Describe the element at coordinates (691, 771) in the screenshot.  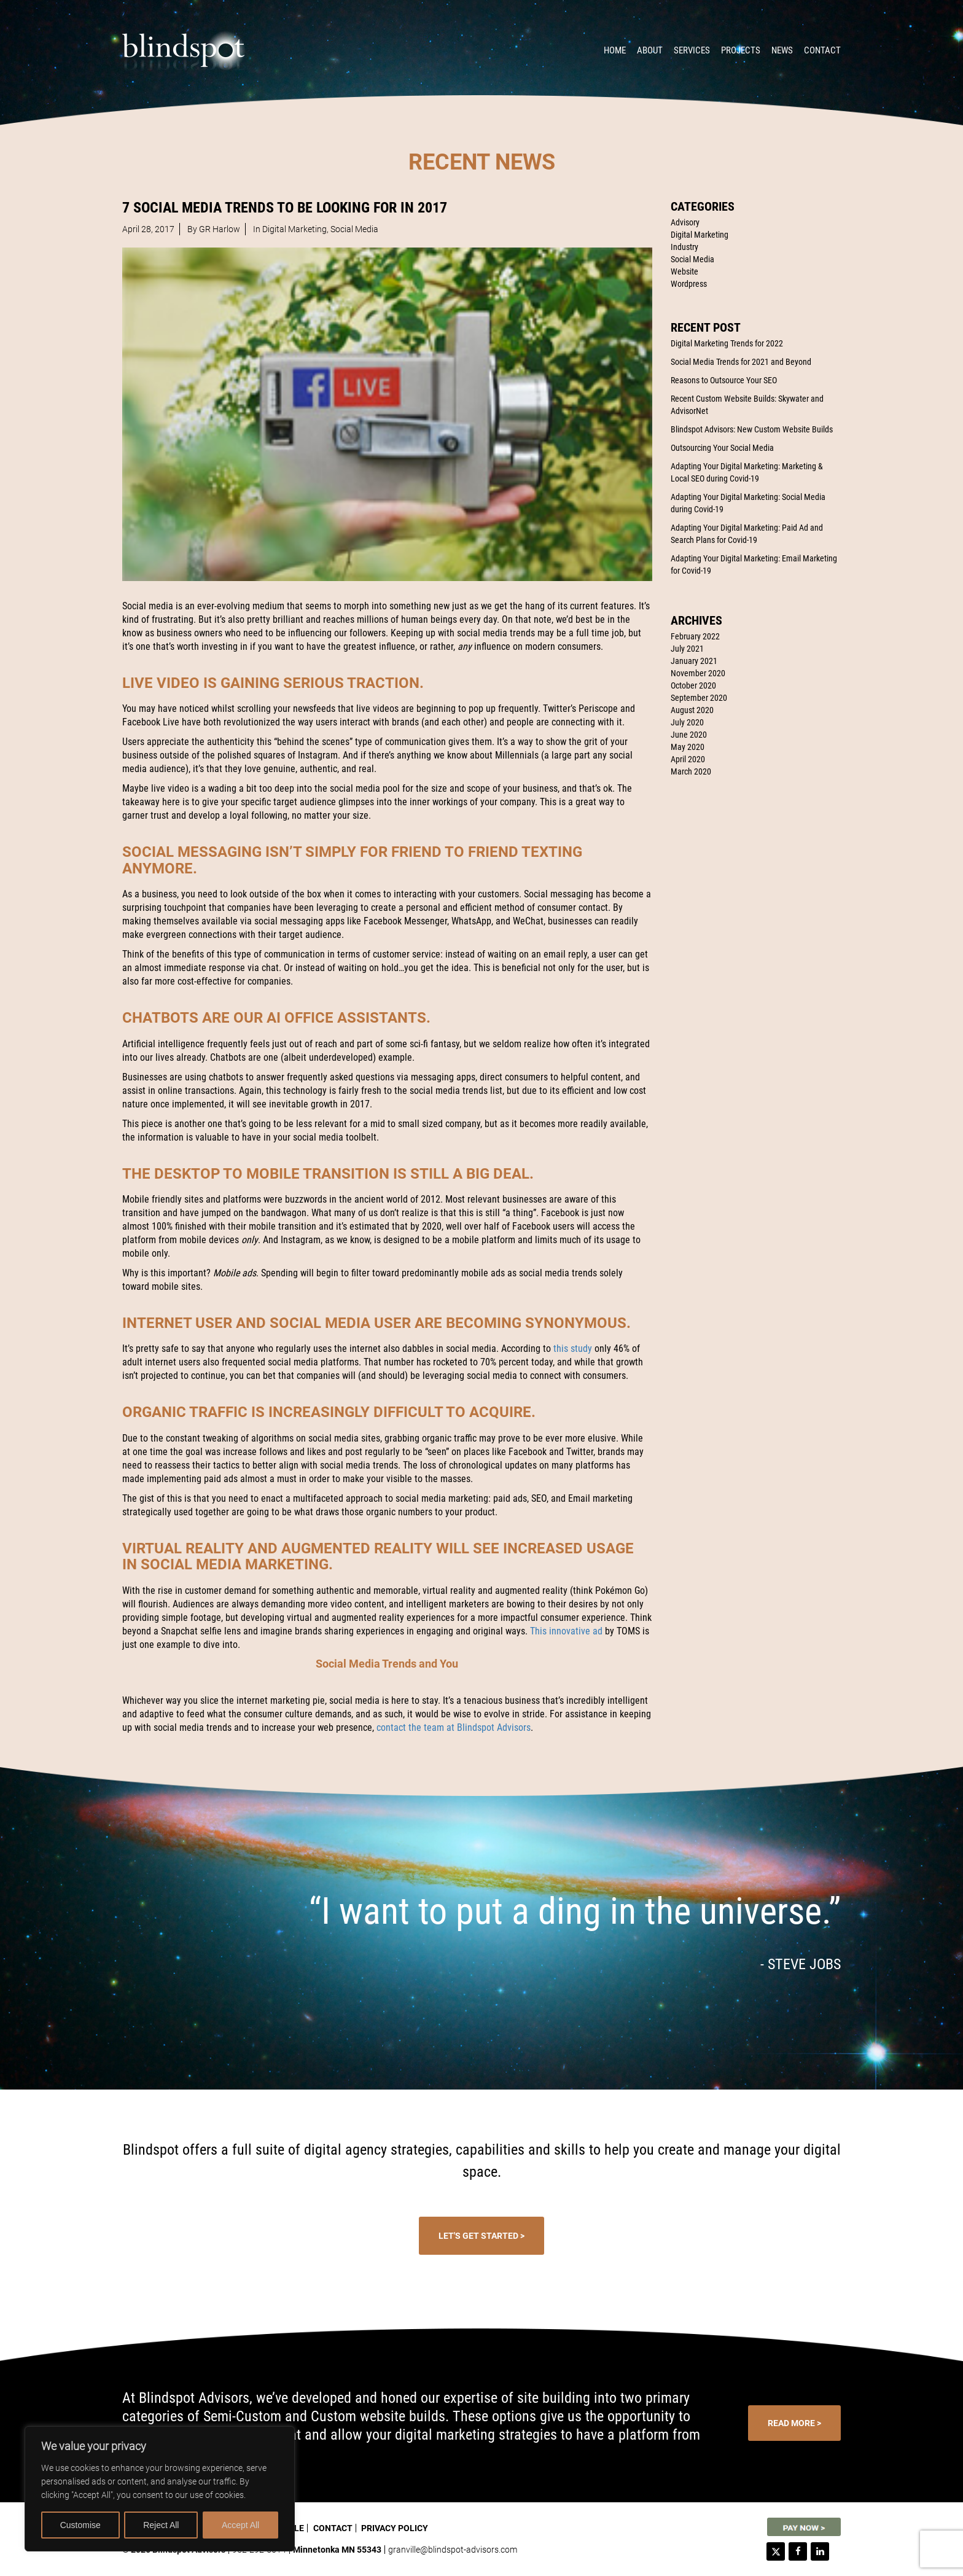
I see `March 2020` at that location.